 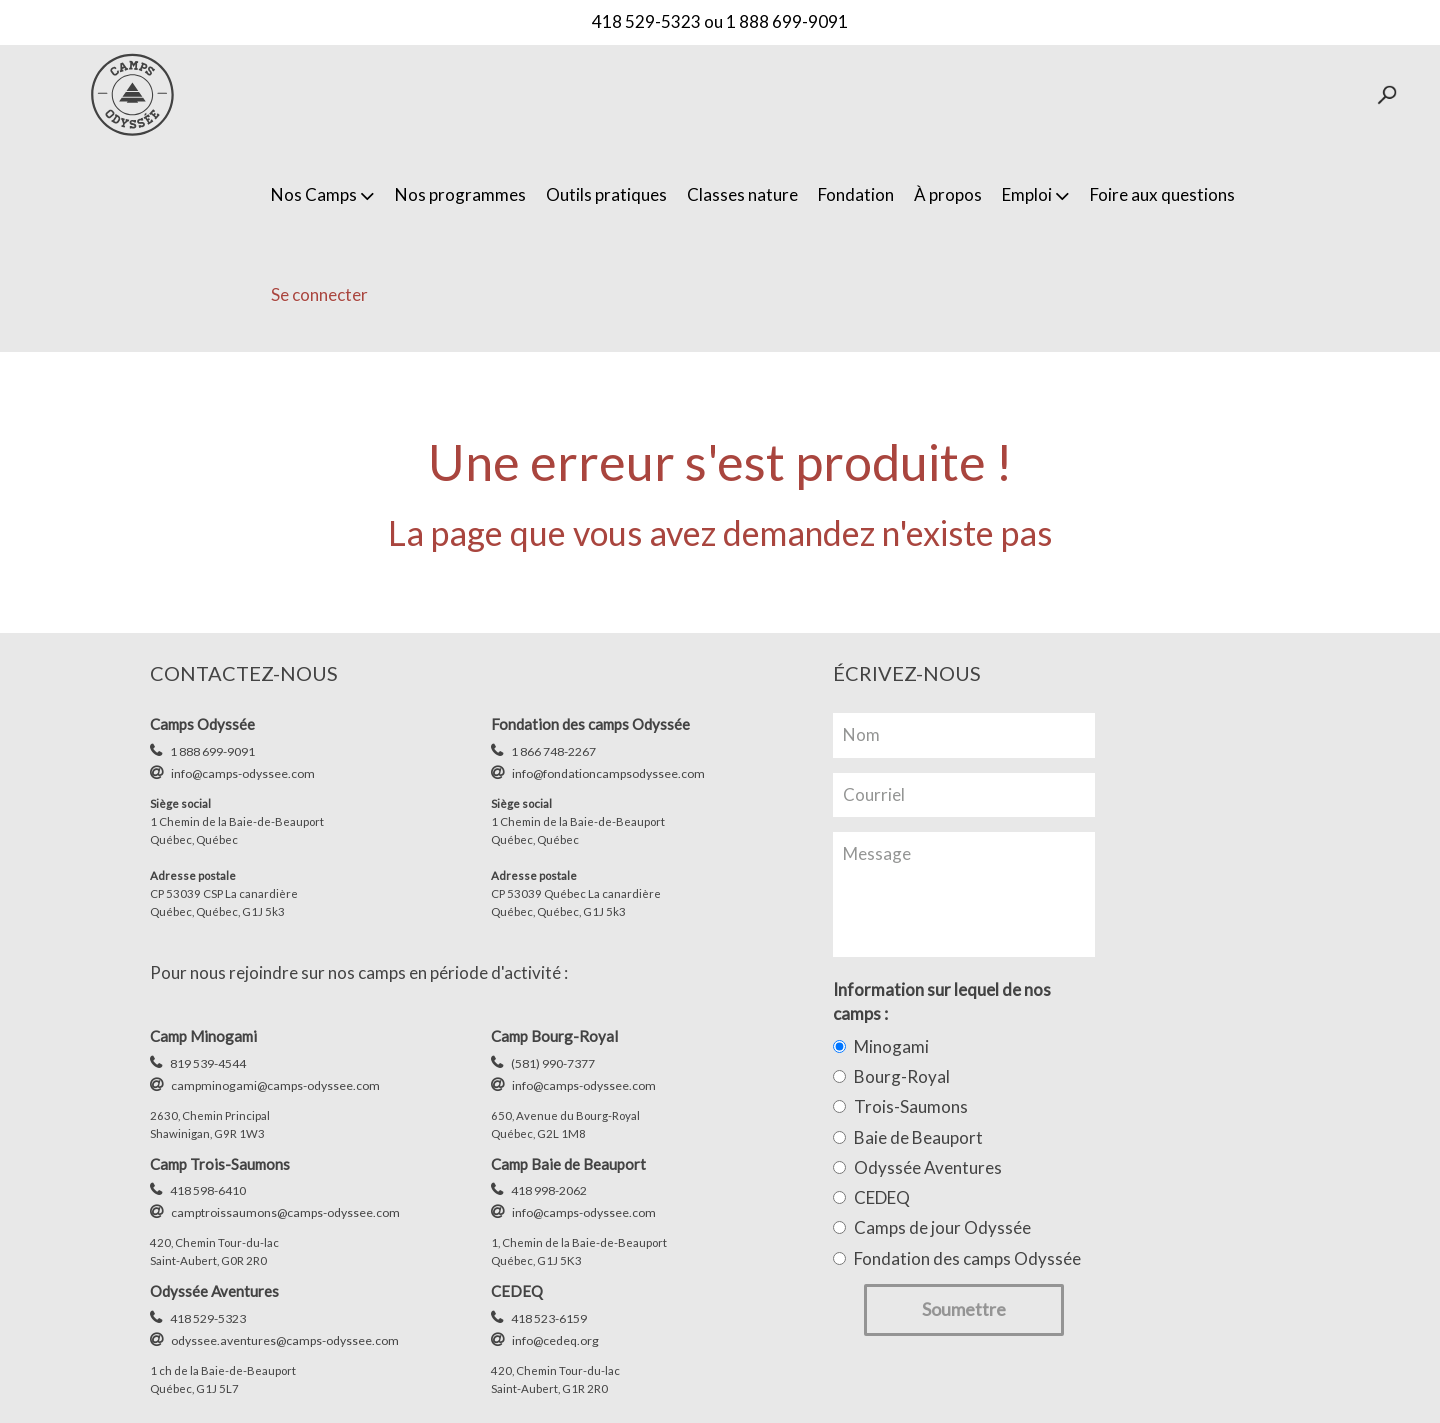 What do you see at coordinates (742, 194) in the screenshot?
I see `Classes nature` at bounding box center [742, 194].